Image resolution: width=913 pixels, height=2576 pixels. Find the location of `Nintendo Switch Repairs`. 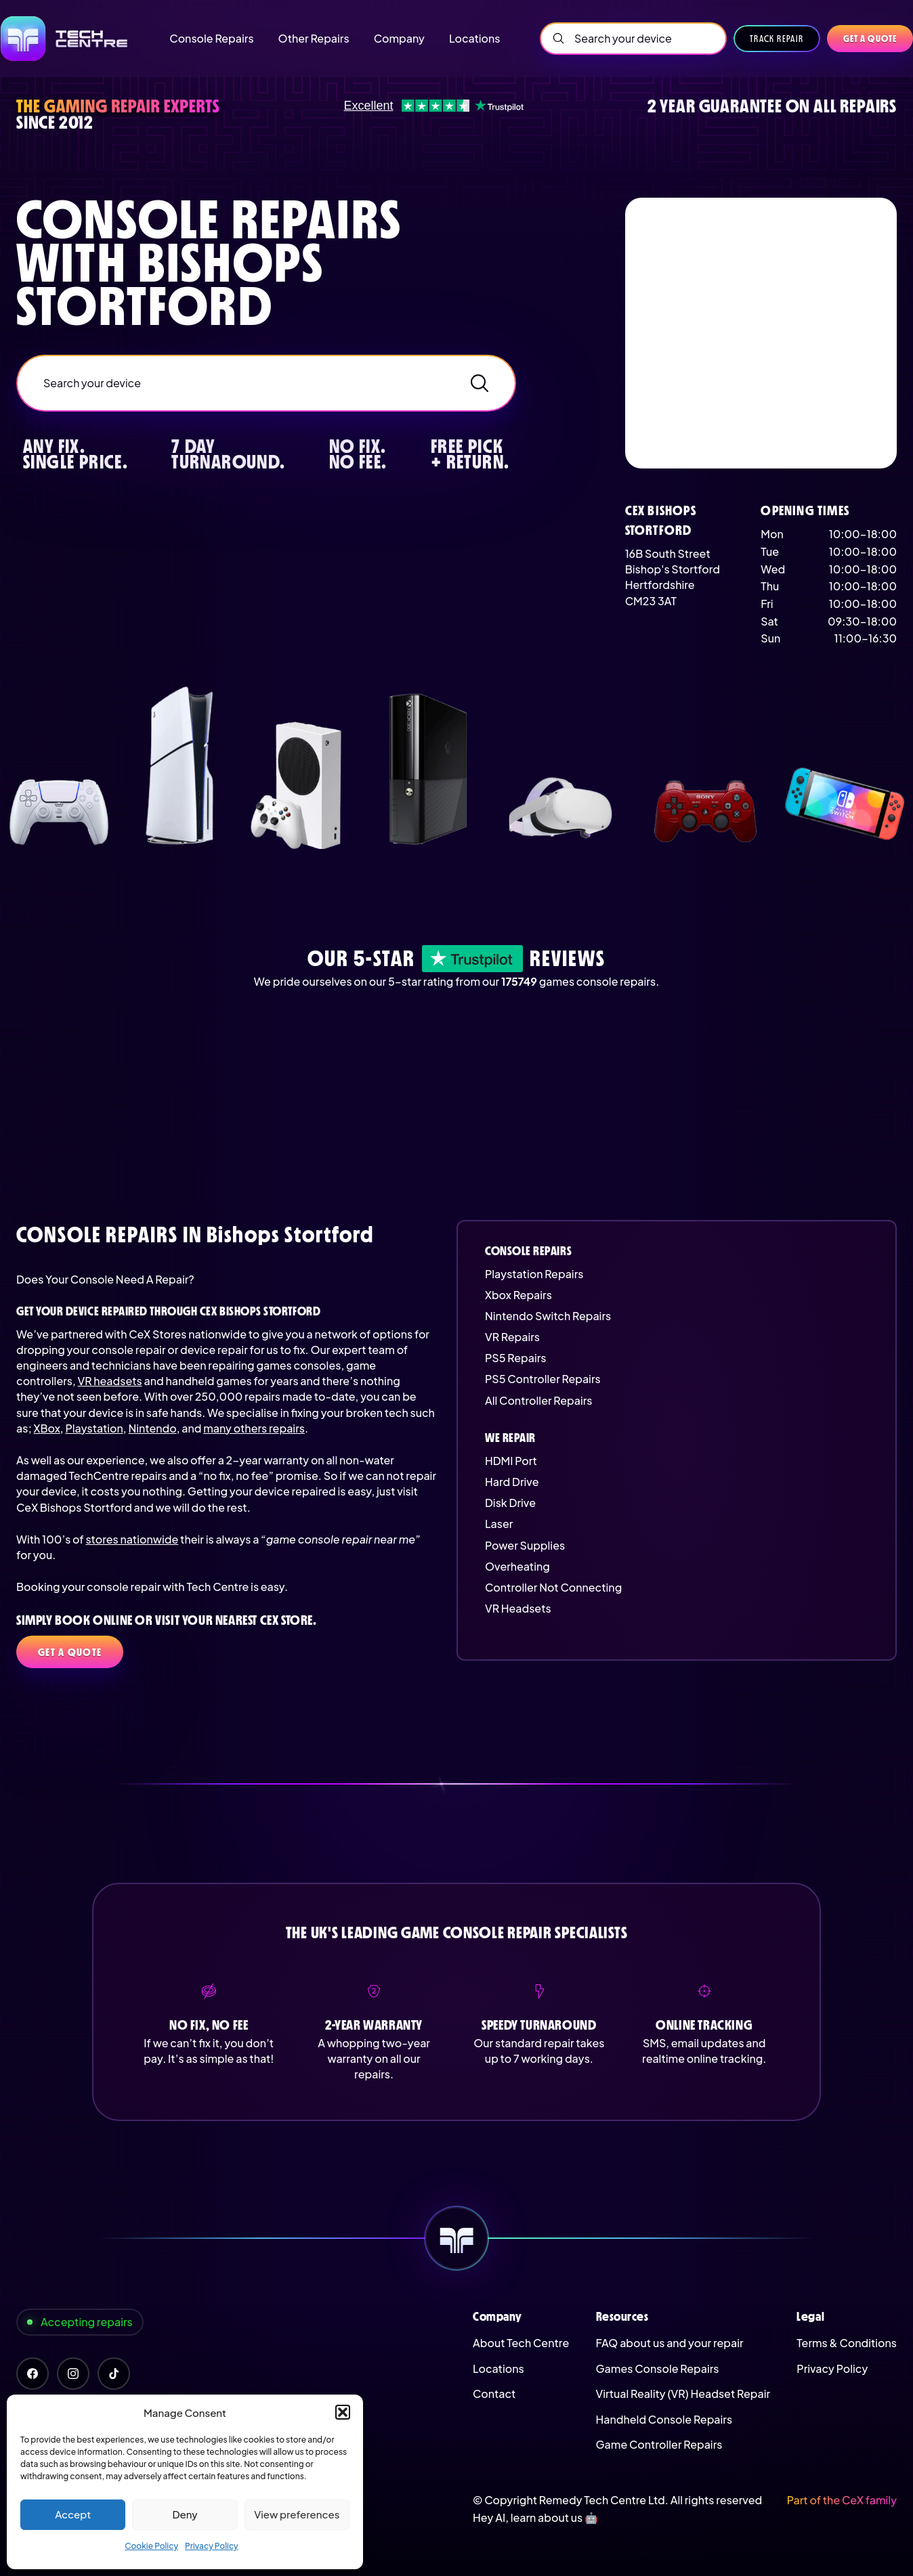

Nintendo Switch Repairs is located at coordinates (548, 1316).